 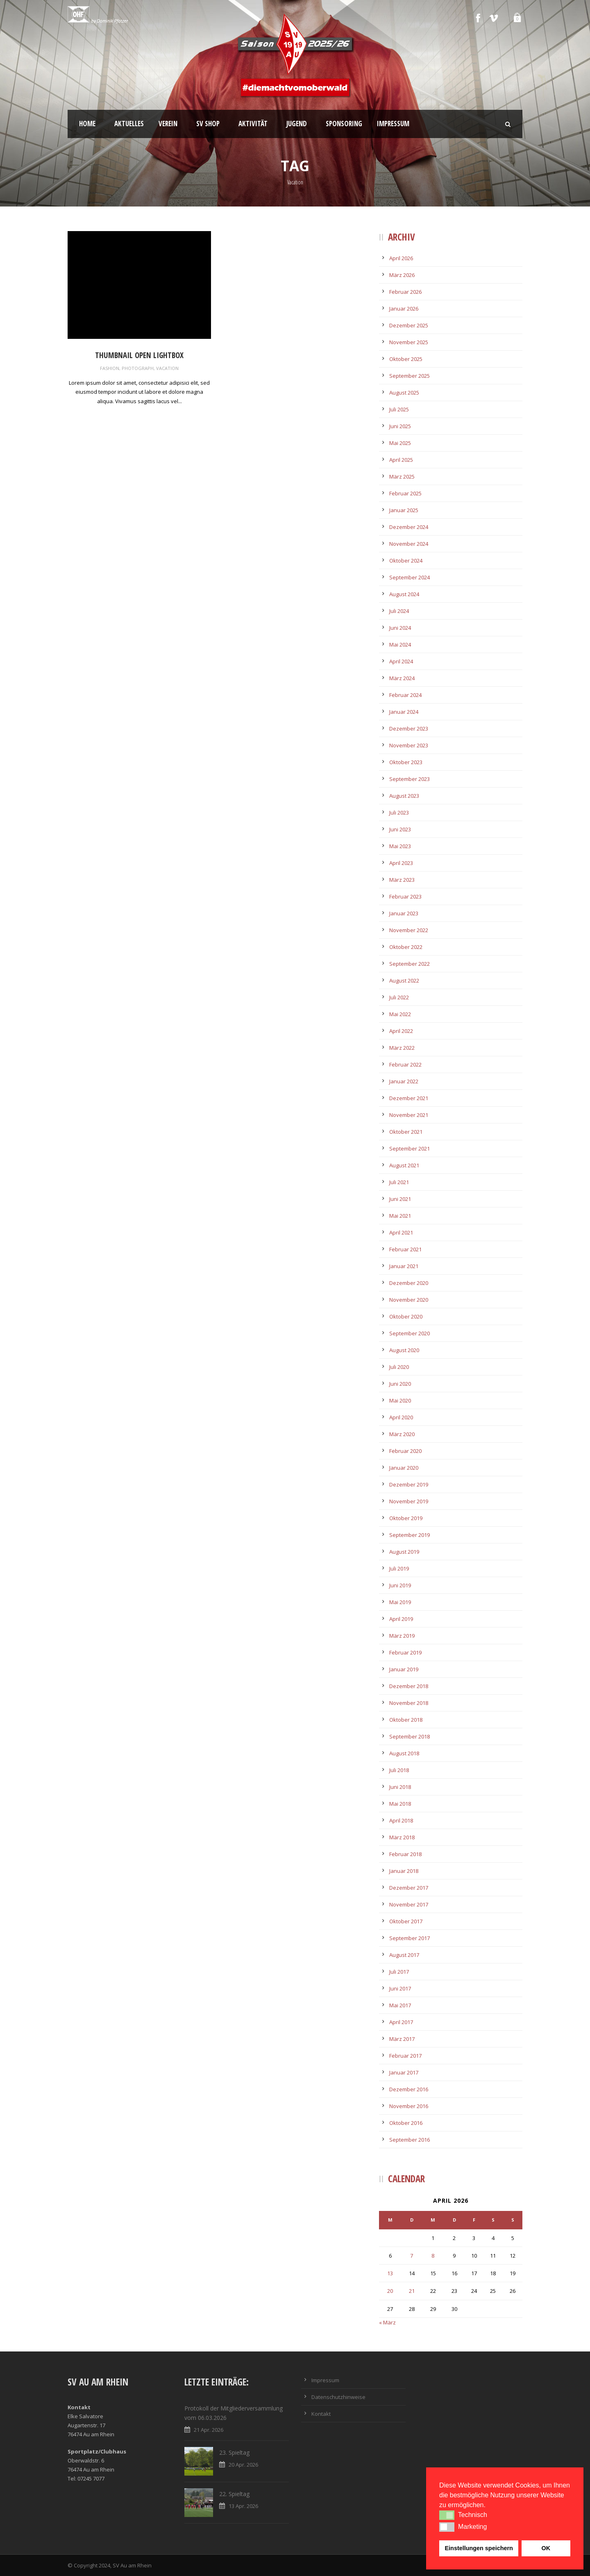 I want to click on November 2018, so click(x=408, y=1703).